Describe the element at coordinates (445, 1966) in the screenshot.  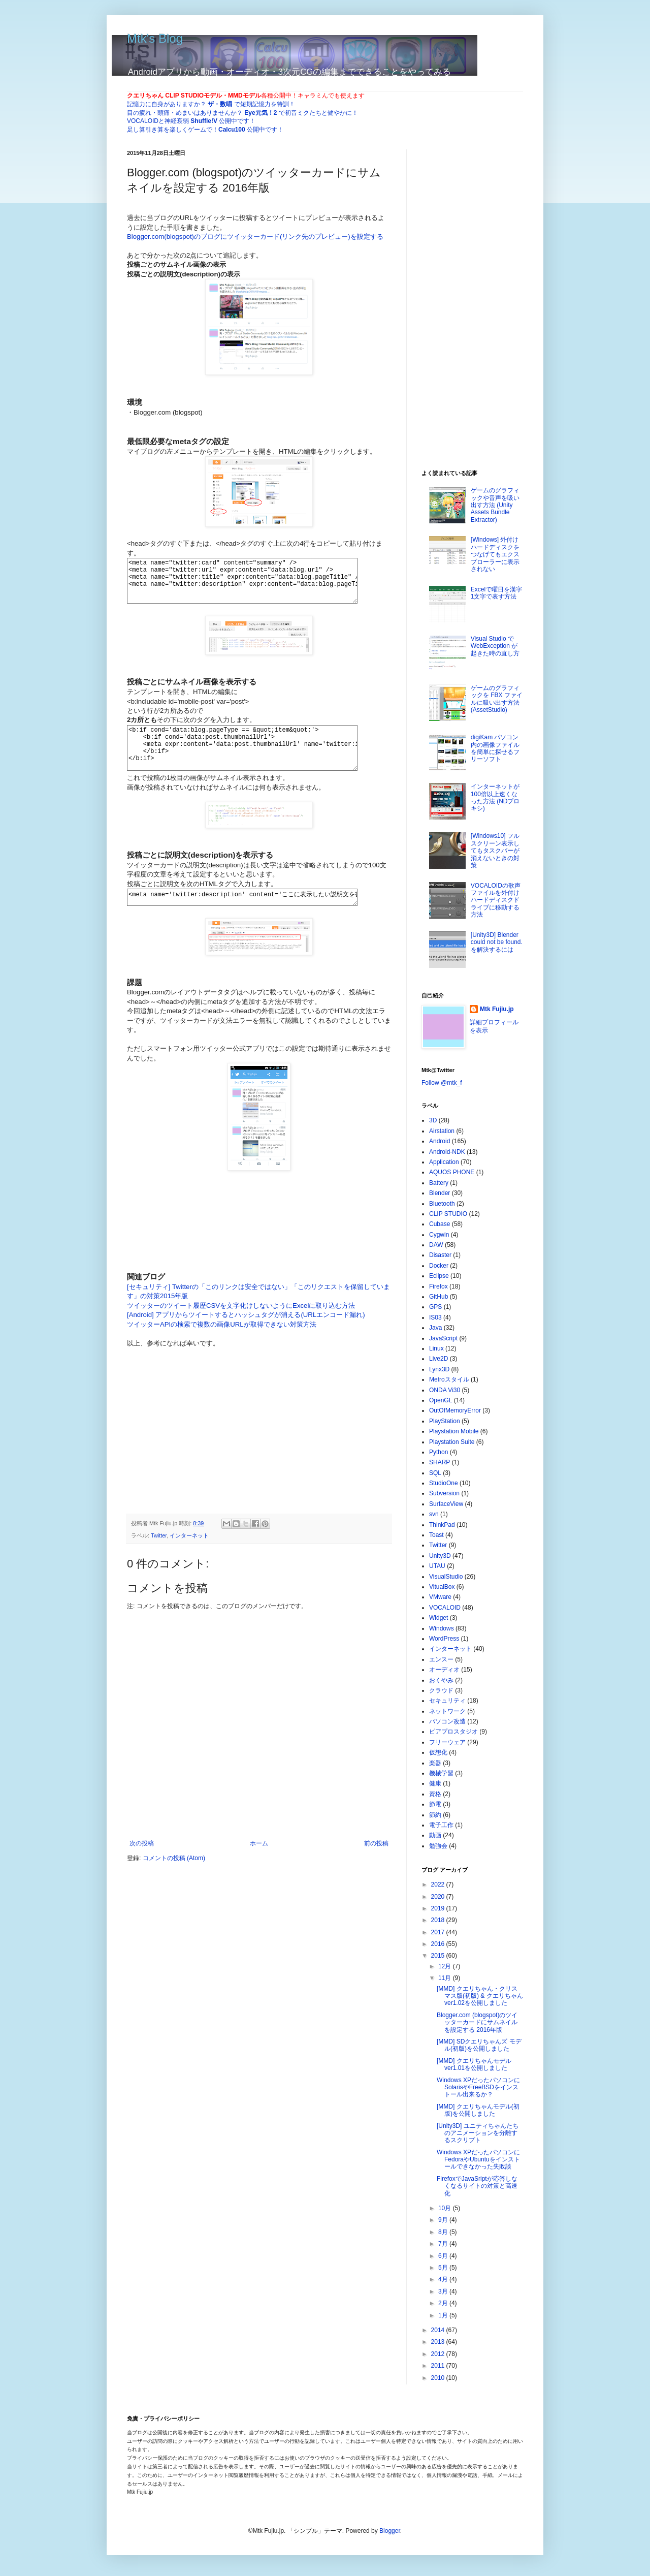
I see `12月` at that location.